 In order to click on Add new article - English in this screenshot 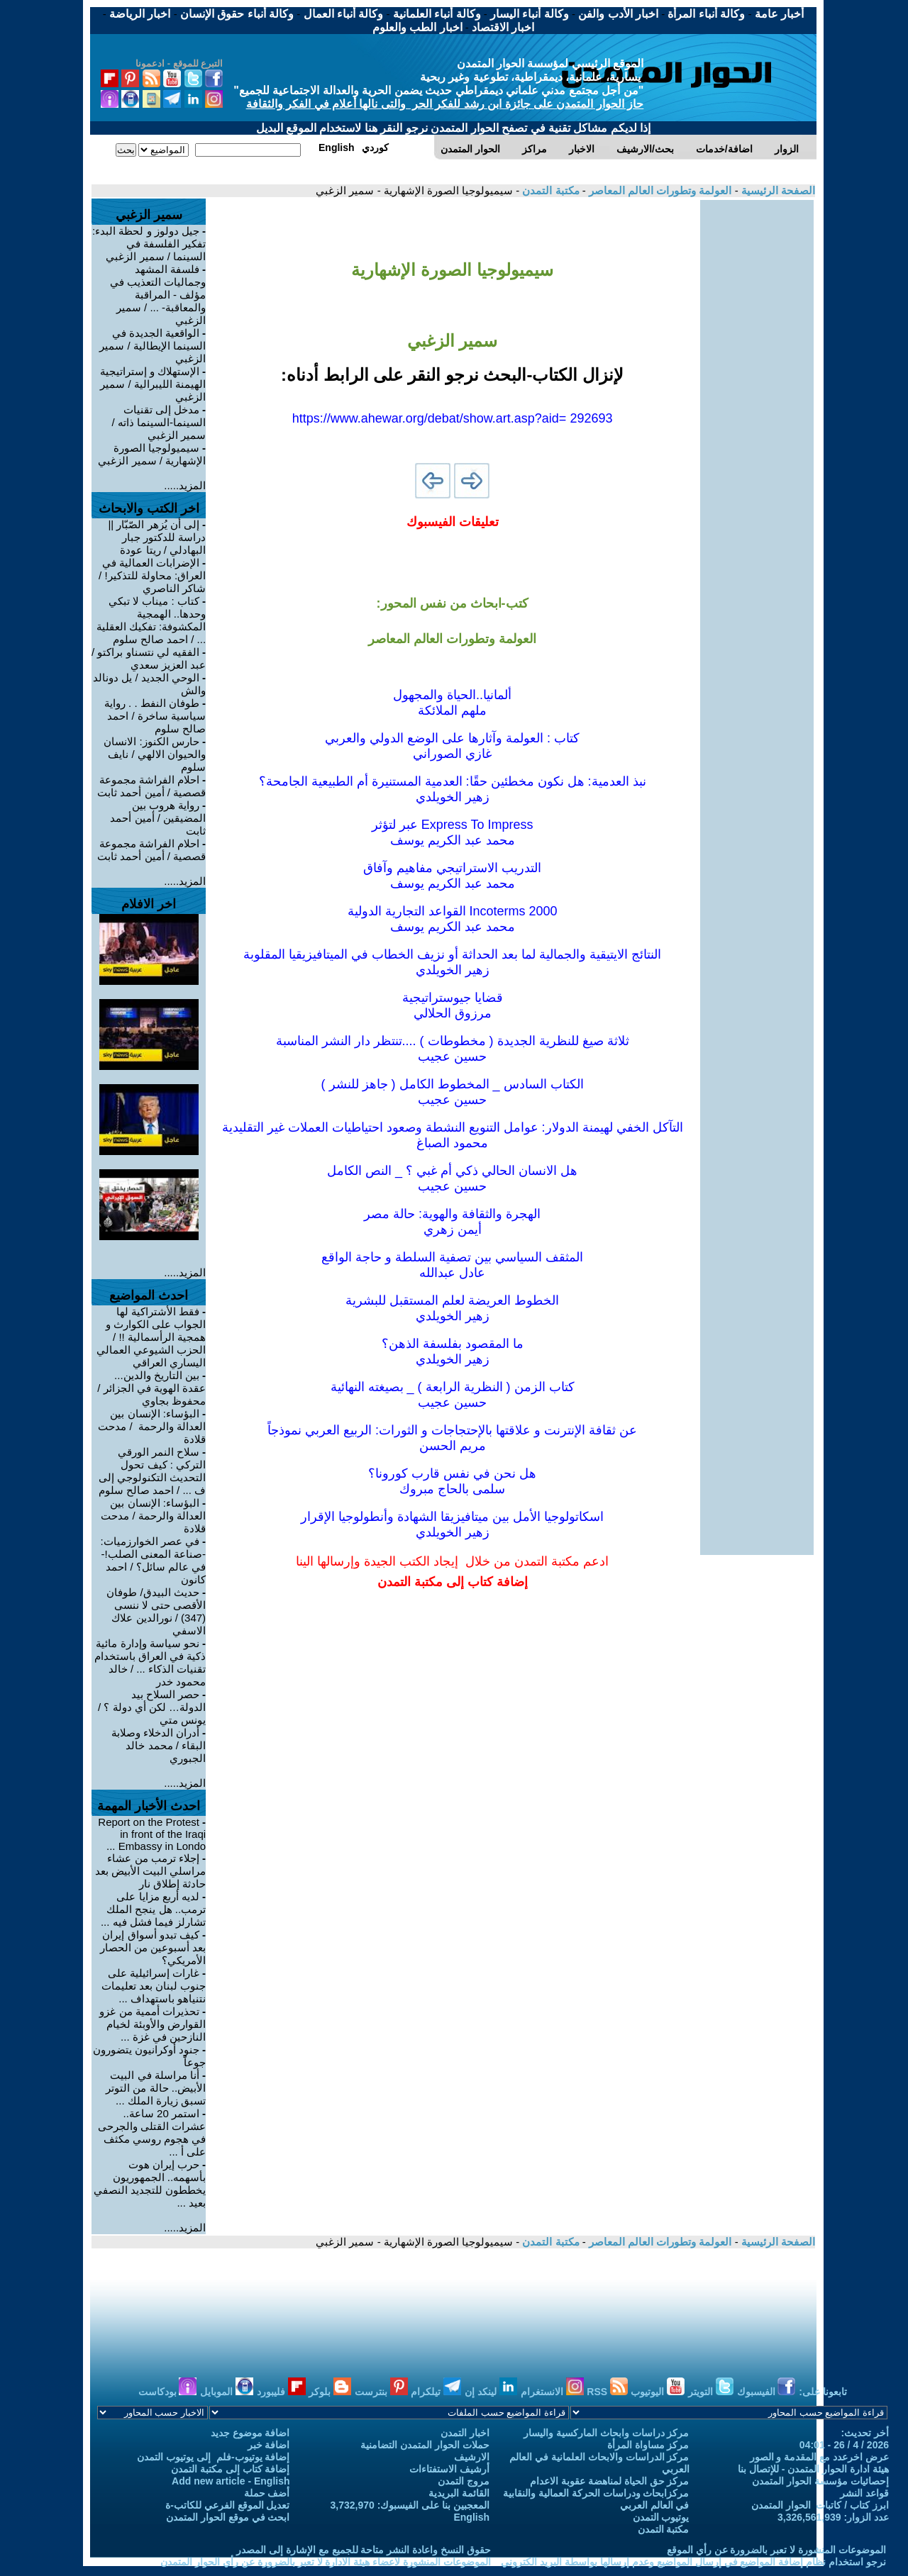, I will do `click(230, 2481)`.